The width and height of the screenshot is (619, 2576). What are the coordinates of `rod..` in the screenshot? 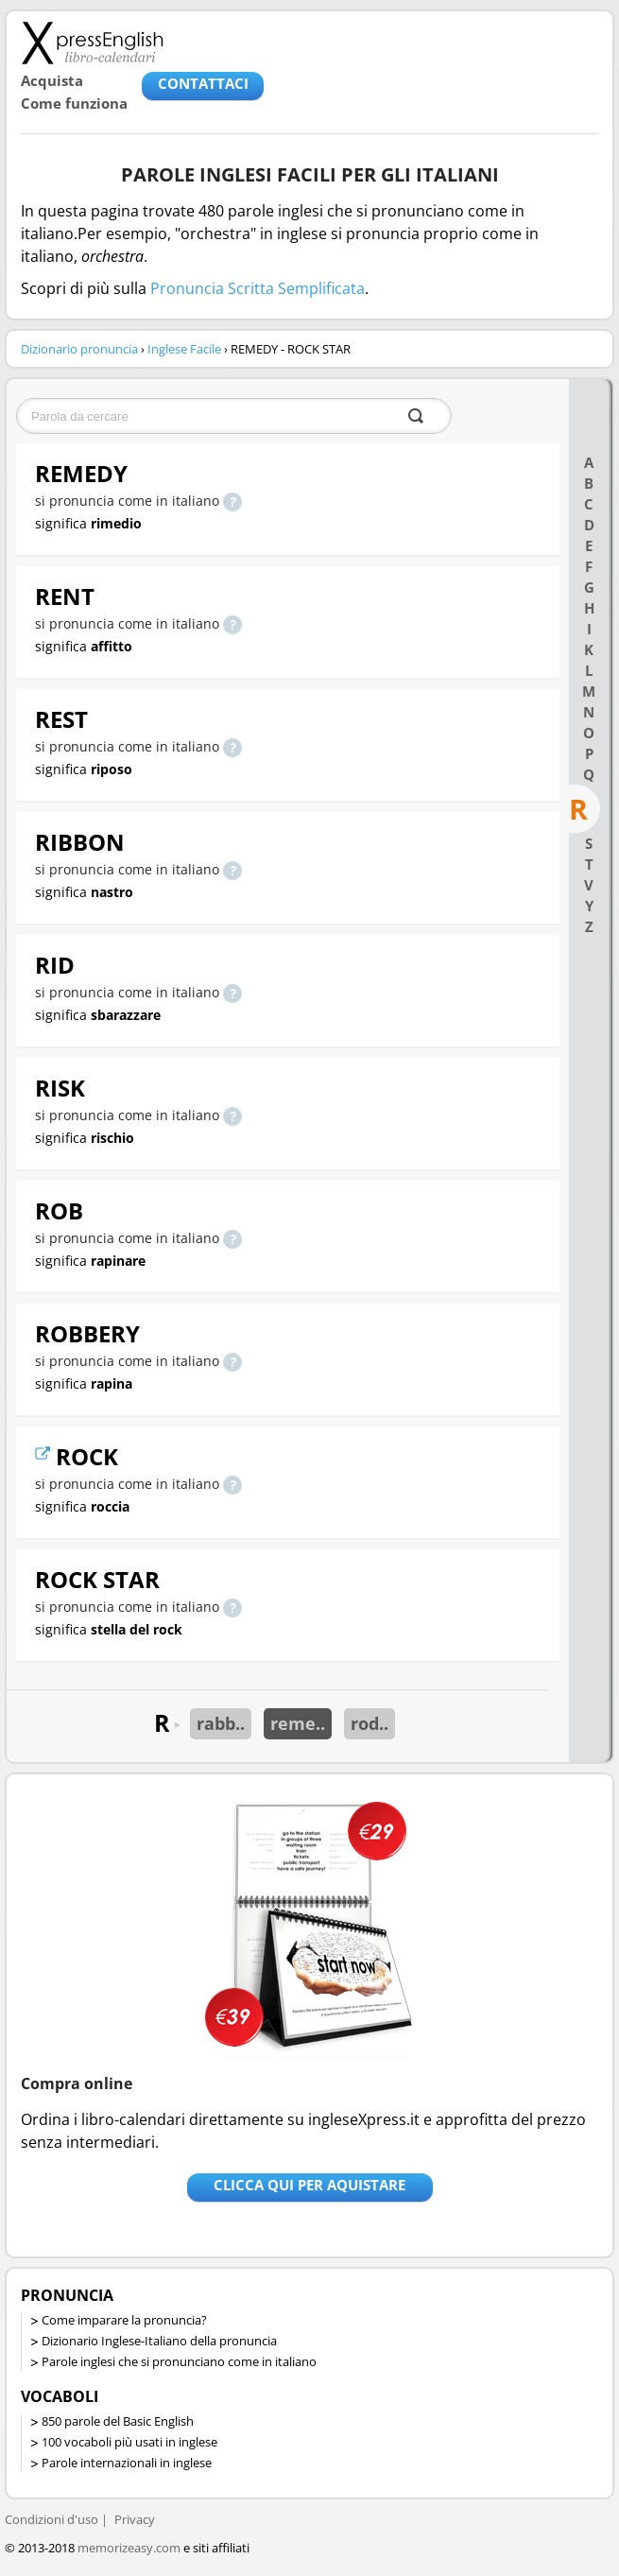 It's located at (369, 1723).